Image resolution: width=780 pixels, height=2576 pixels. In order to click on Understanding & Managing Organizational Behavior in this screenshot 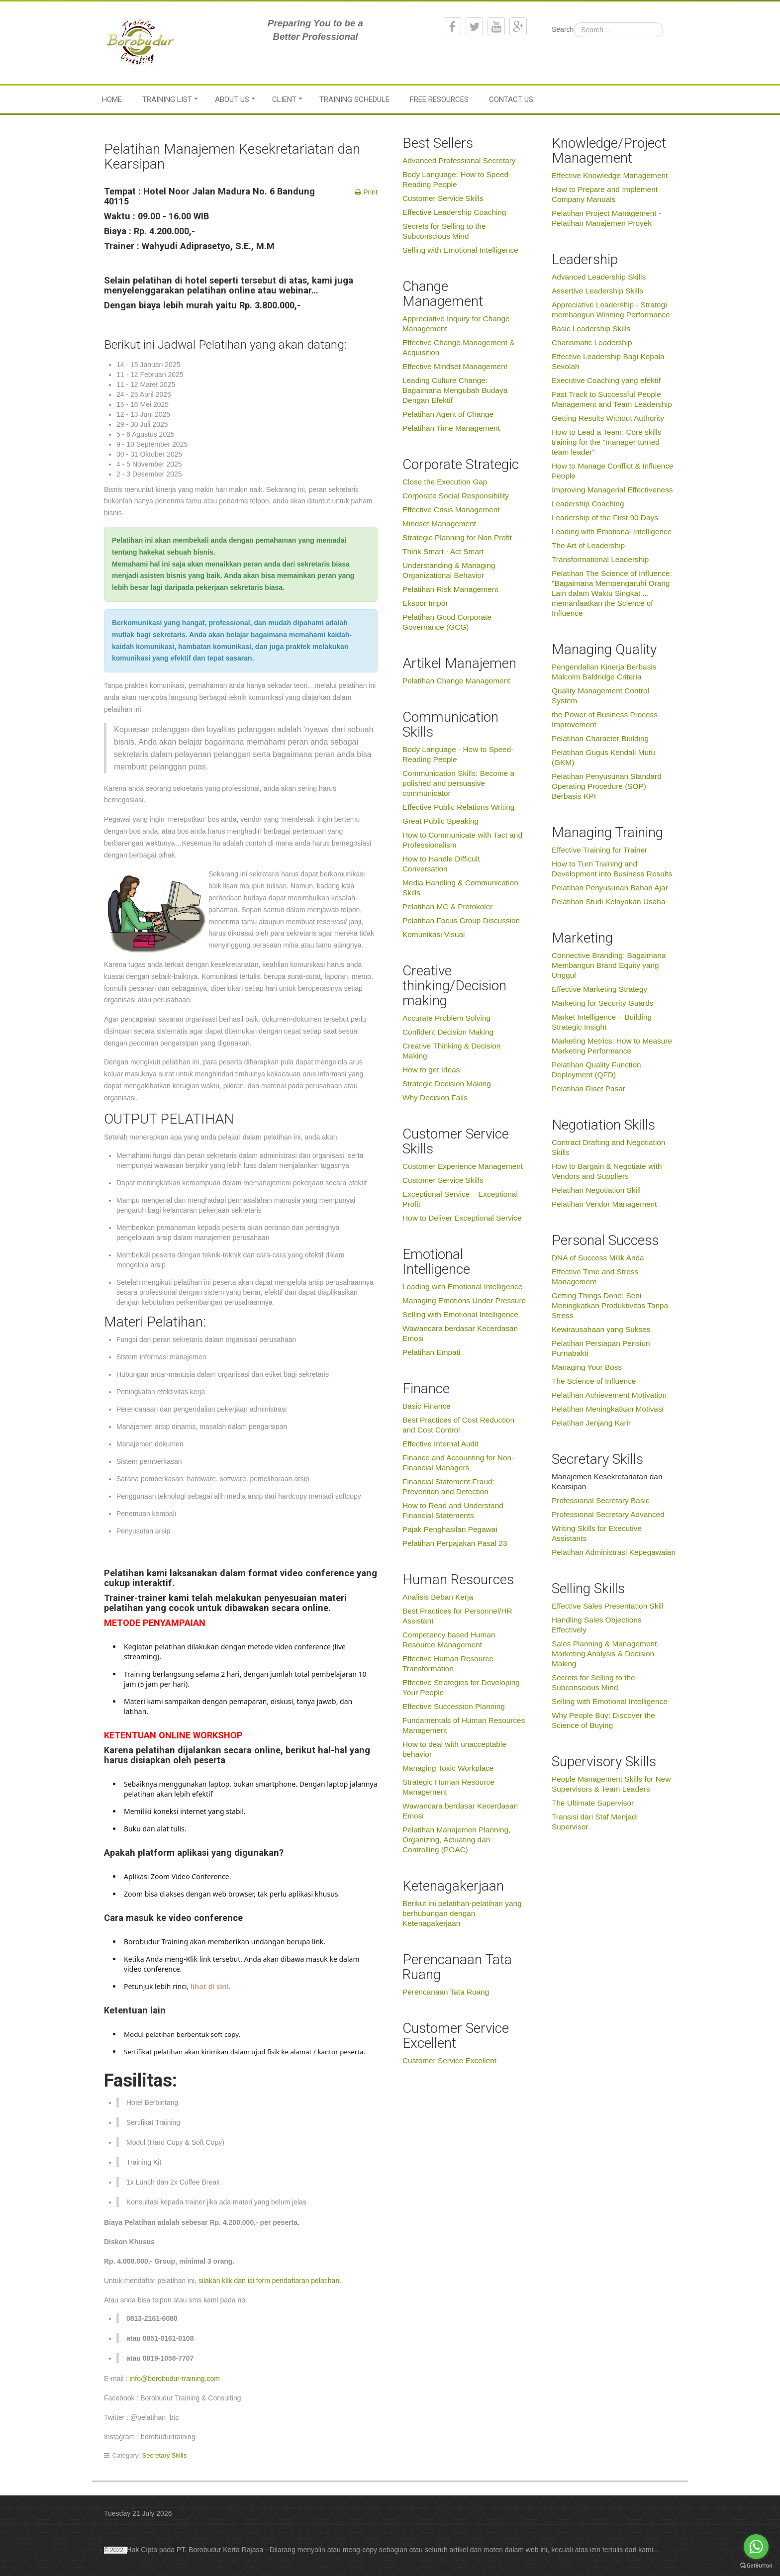, I will do `click(448, 570)`.